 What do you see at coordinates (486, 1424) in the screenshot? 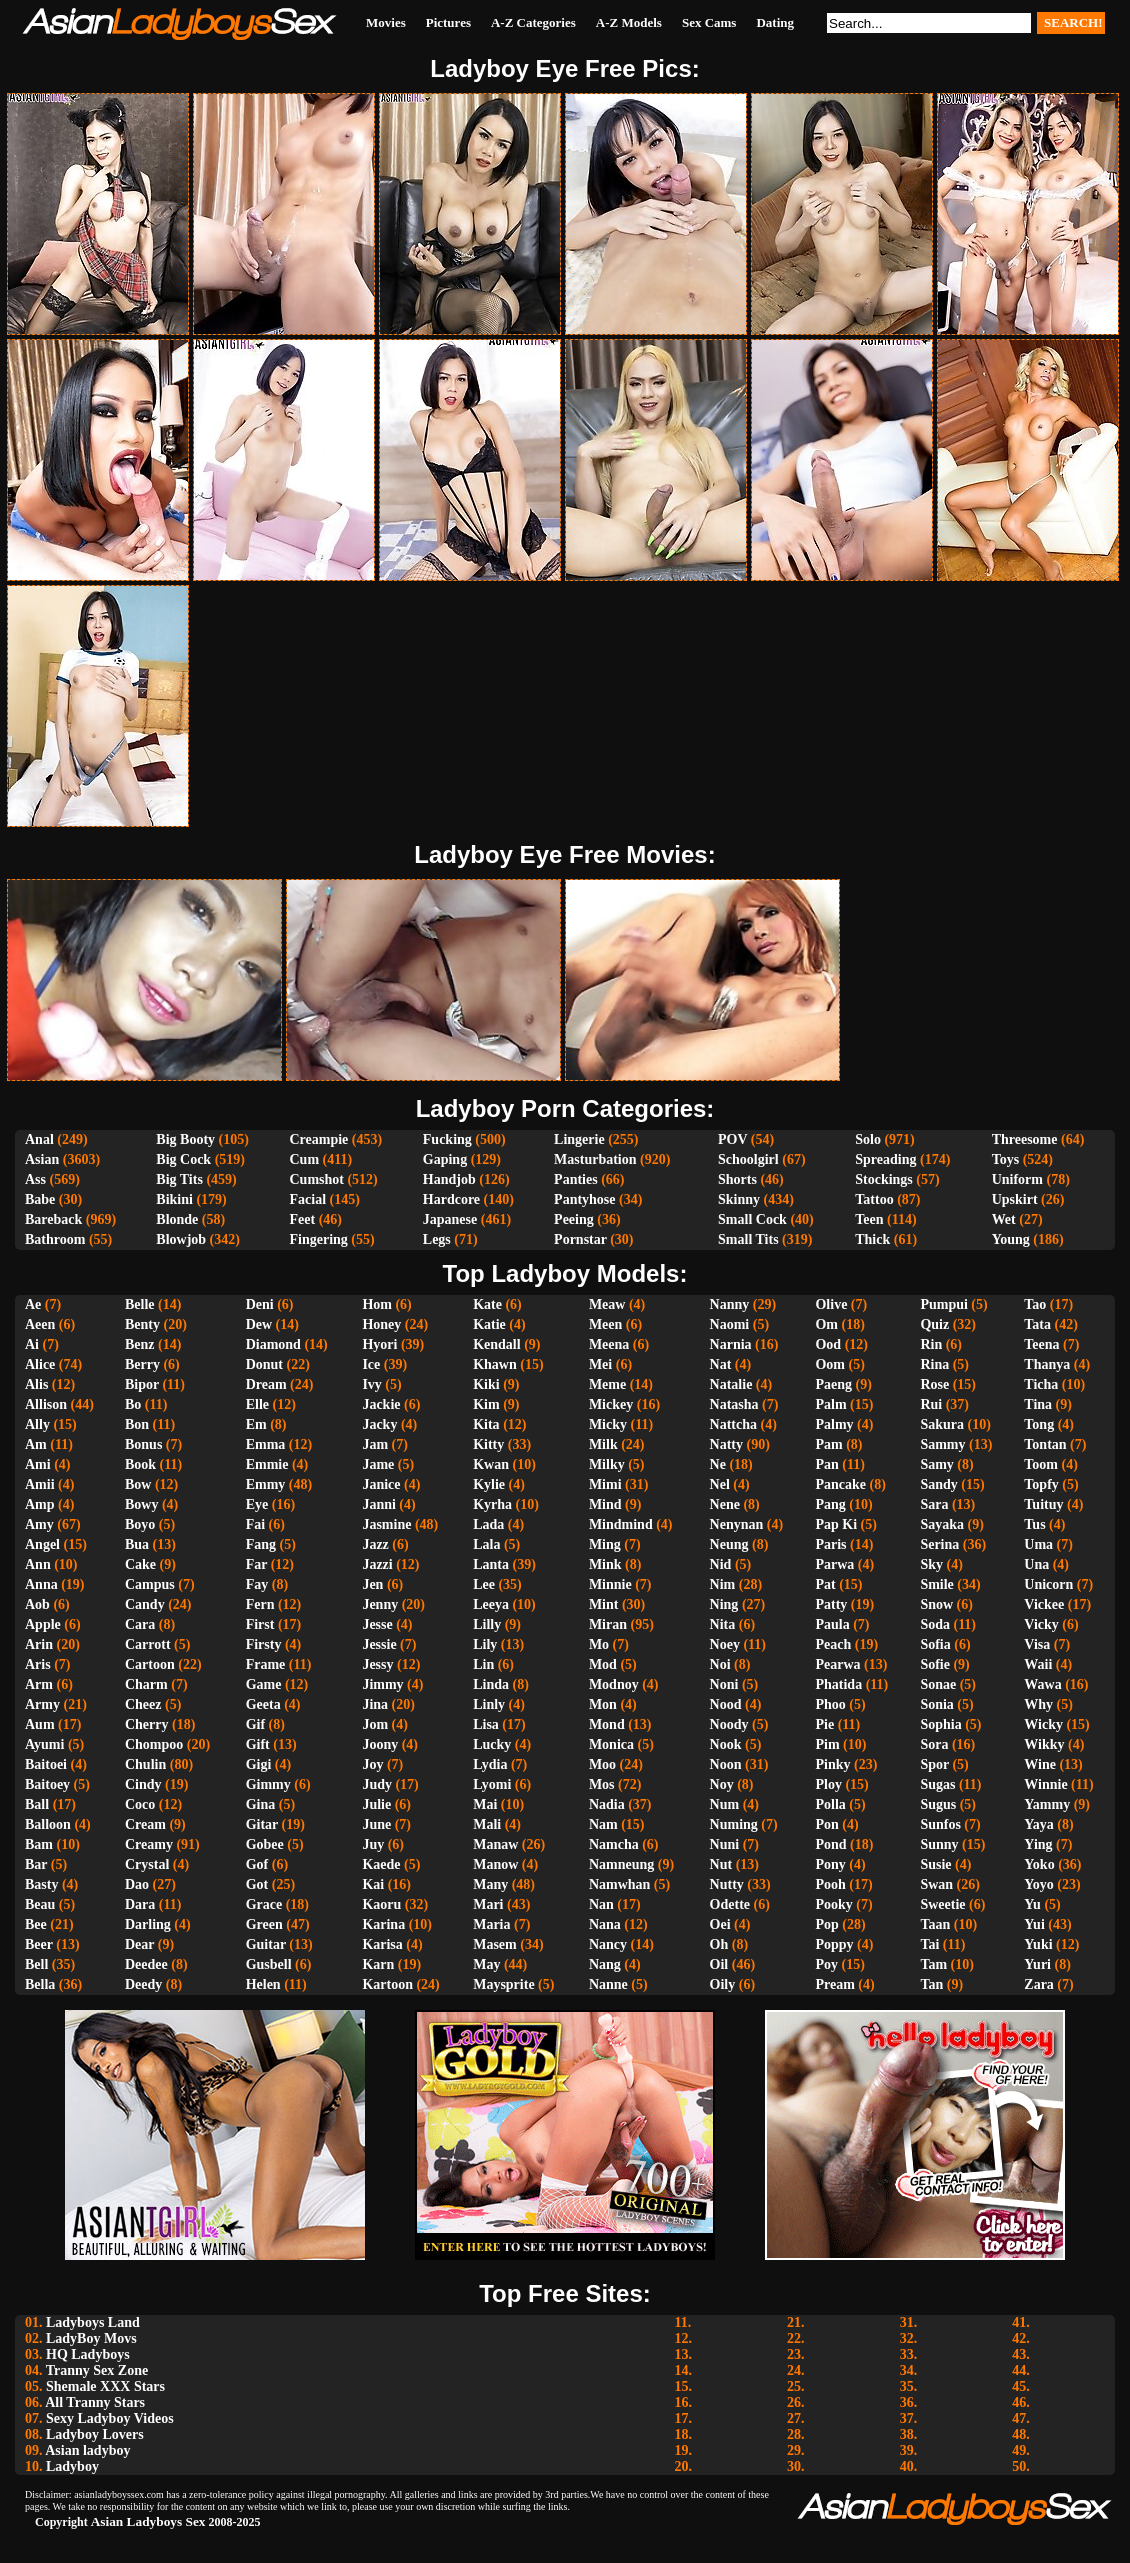
I see `Kita` at bounding box center [486, 1424].